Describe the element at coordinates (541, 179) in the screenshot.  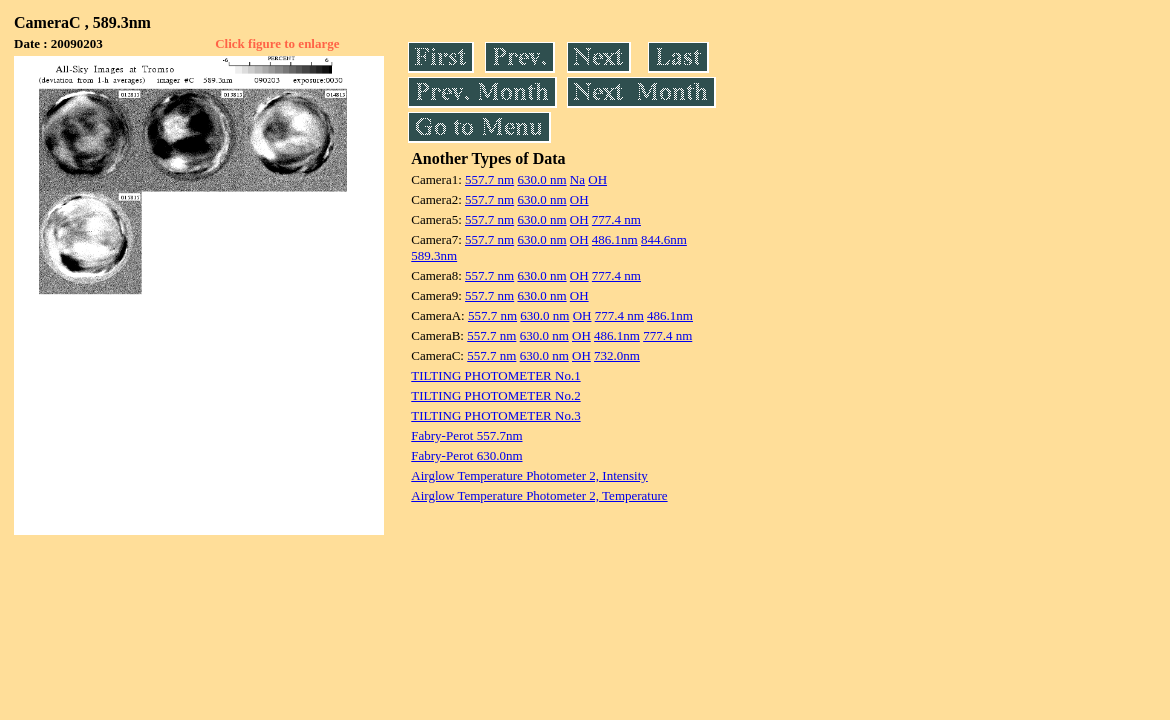
I see `630.0 nm` at that location.